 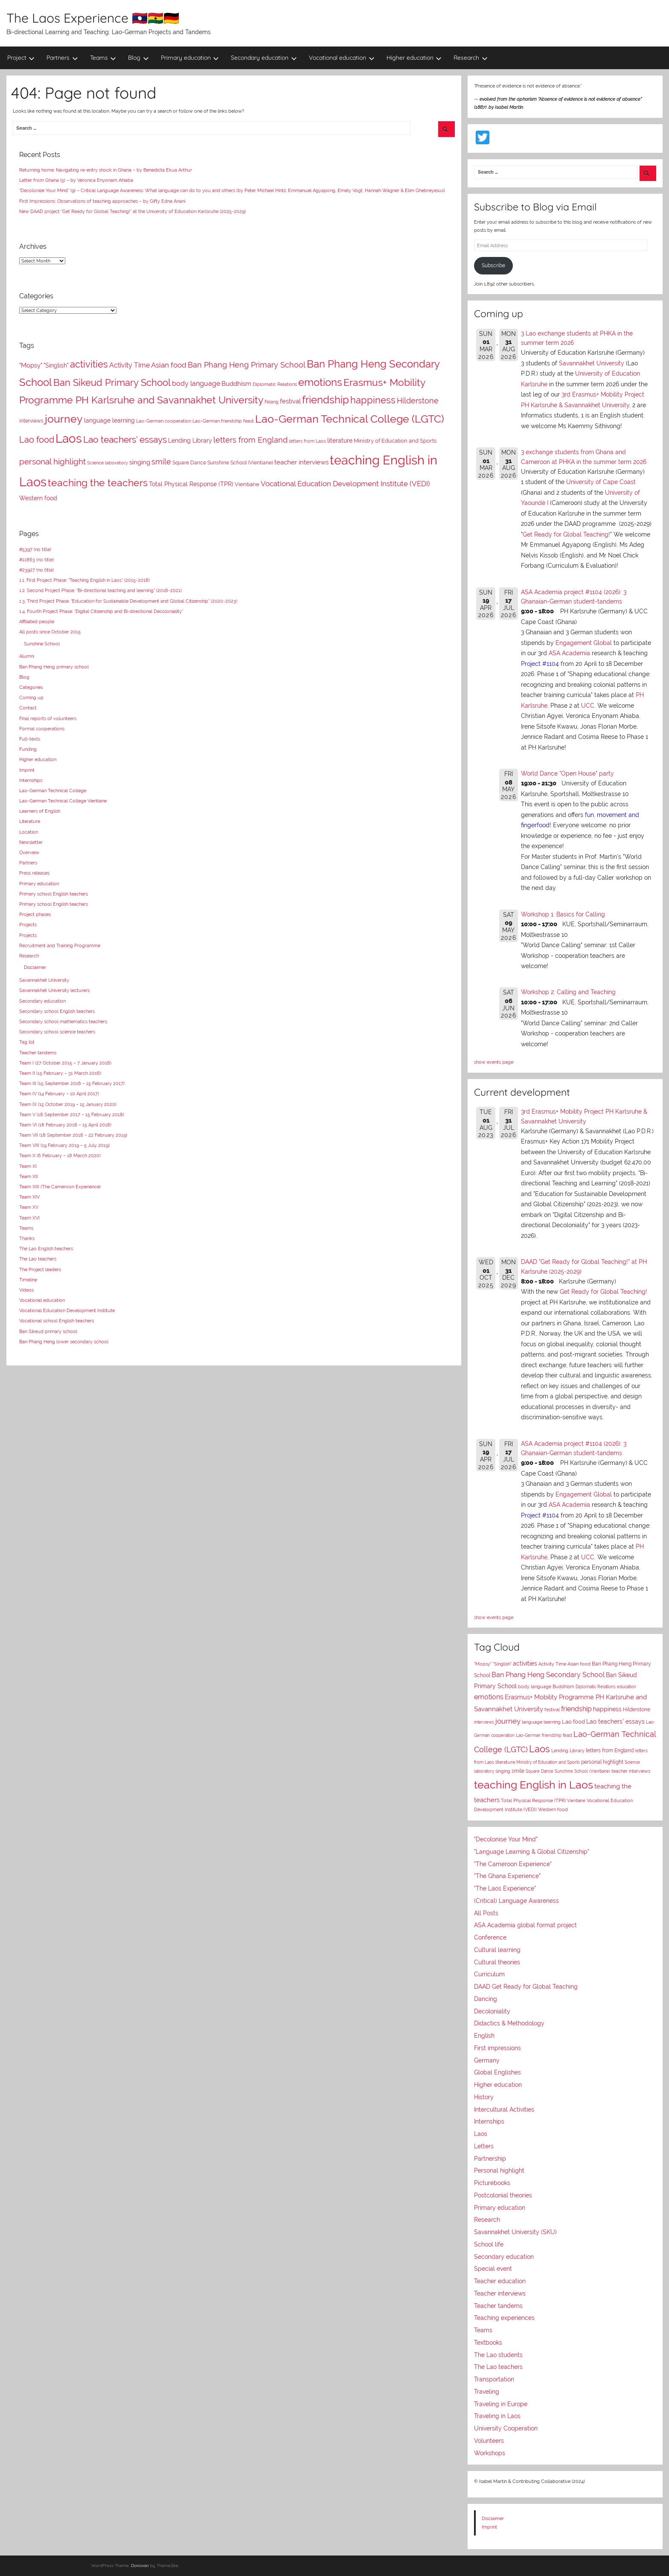 I want to click on Team XIV, so click(x=29, y=1197).